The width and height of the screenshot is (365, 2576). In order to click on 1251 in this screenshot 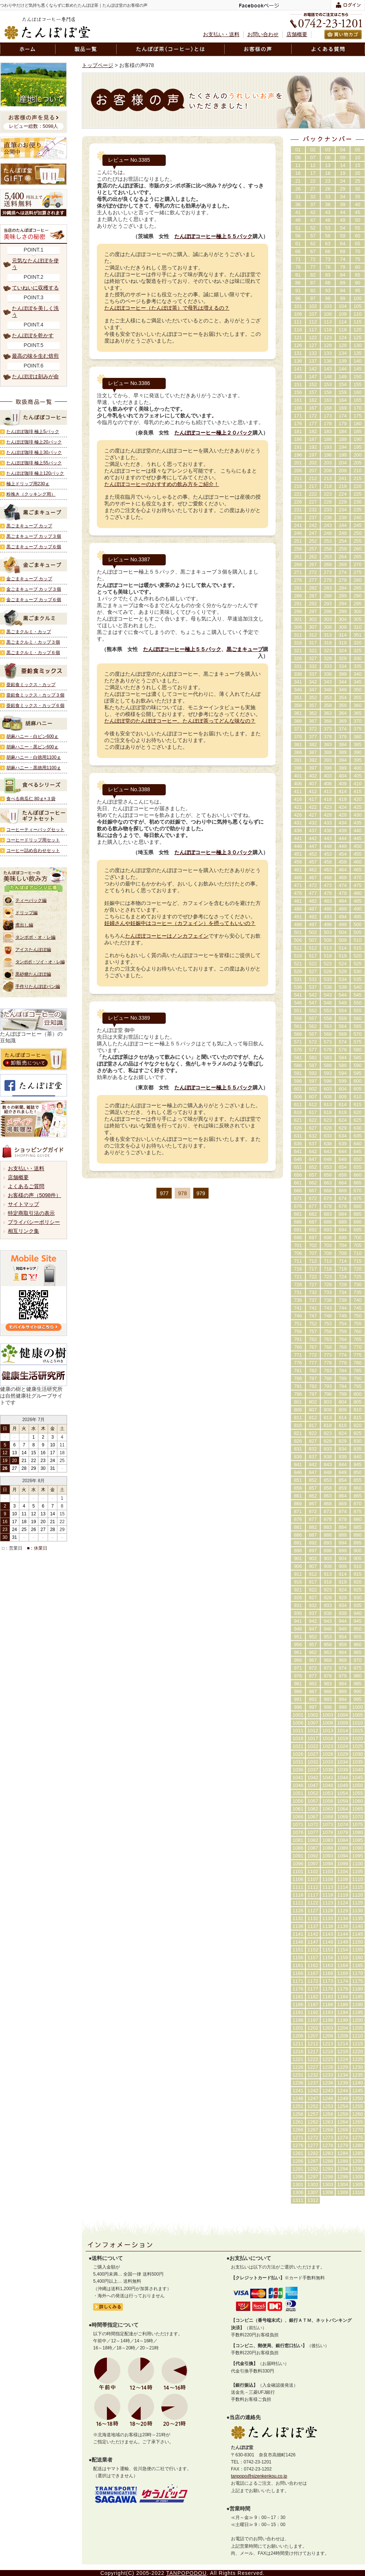, I will do `click(298, 2106)`.